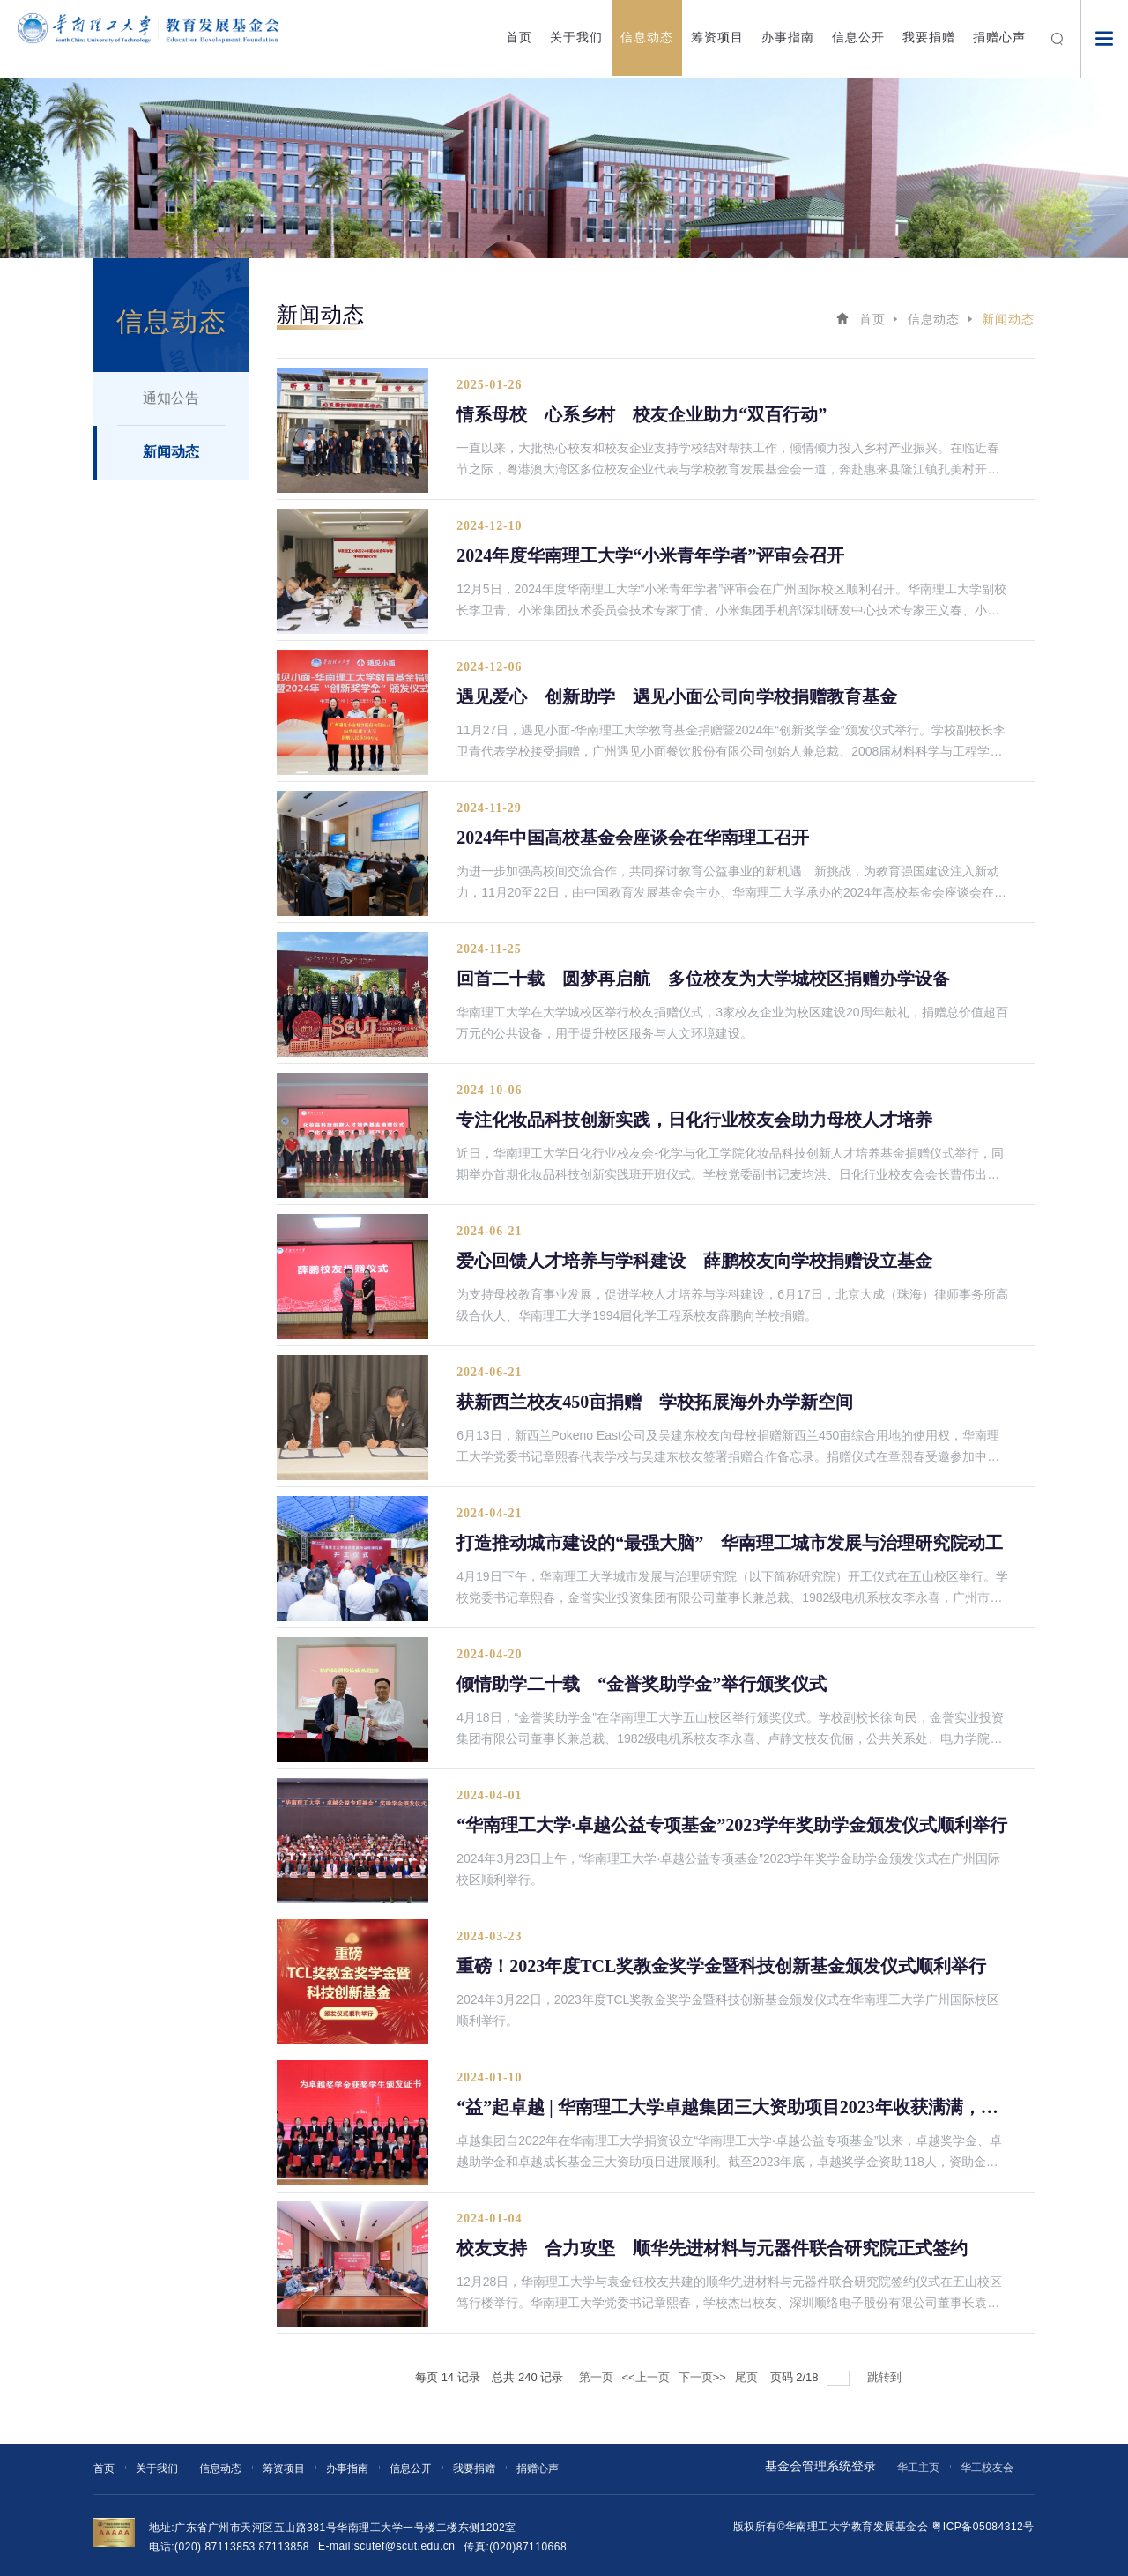 This screenshot has height=2576, width=1128. Describe the element at coordinates (694, 1119) in the screenshot. I see `专注化妆品科技创新实践，日化行业校友会助力母校人才培养` at that location.